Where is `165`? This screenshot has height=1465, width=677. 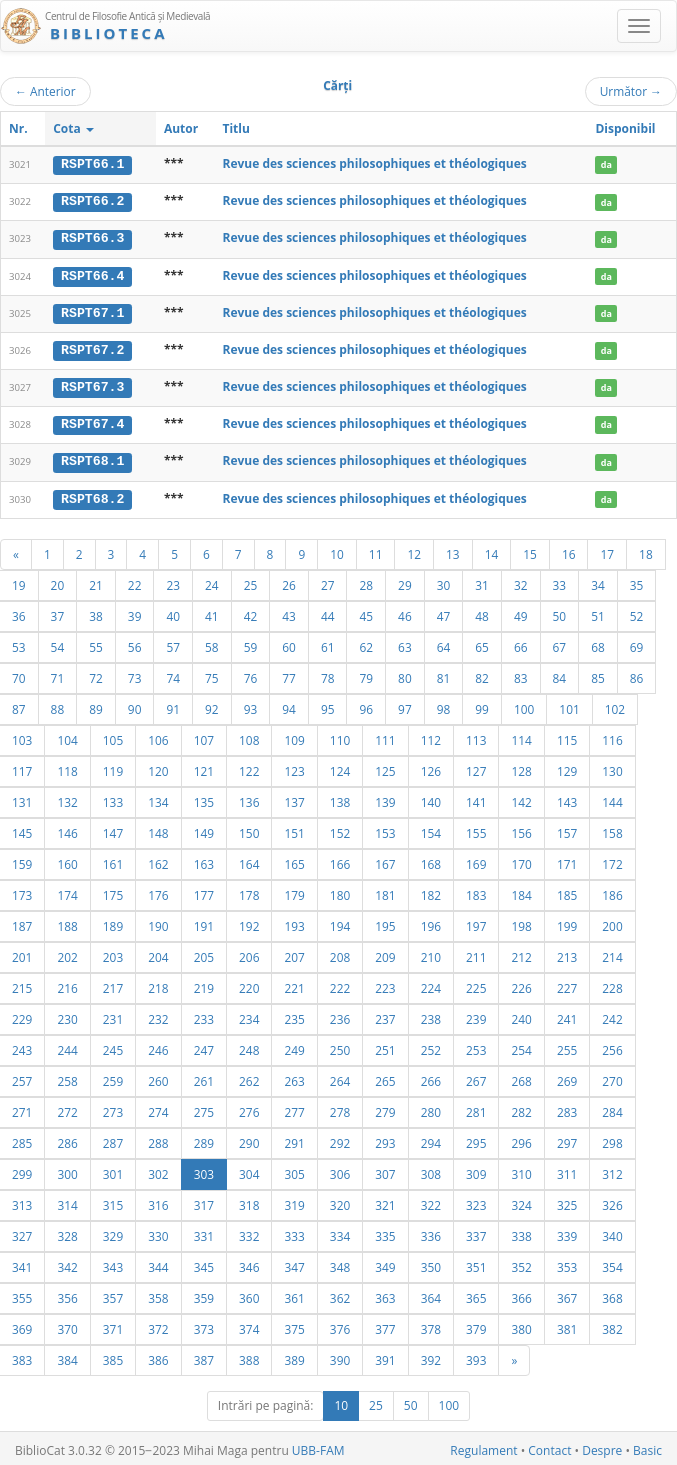
165 is located at coordinates (294, 860).